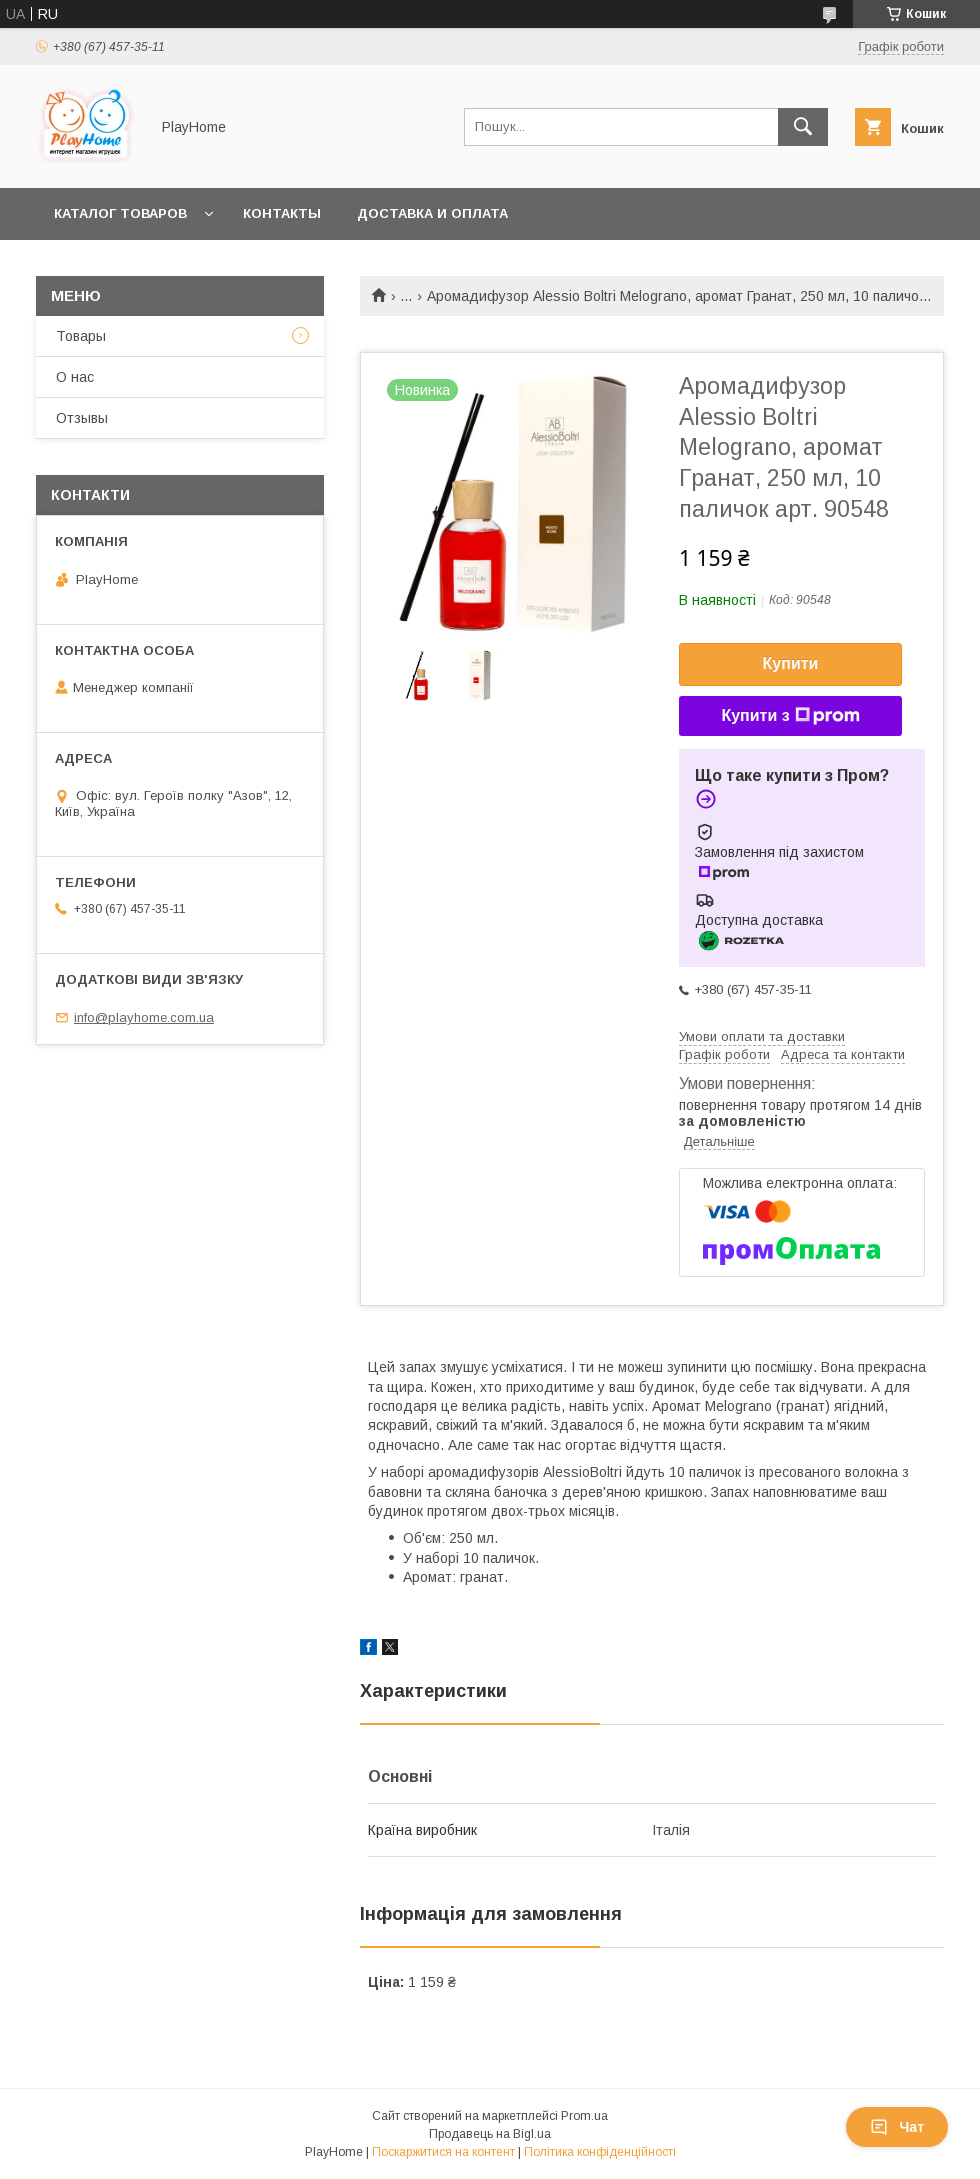 This screenshot has height=2179, width=980. I want to click on Каталог товаров, so click(120, 213).